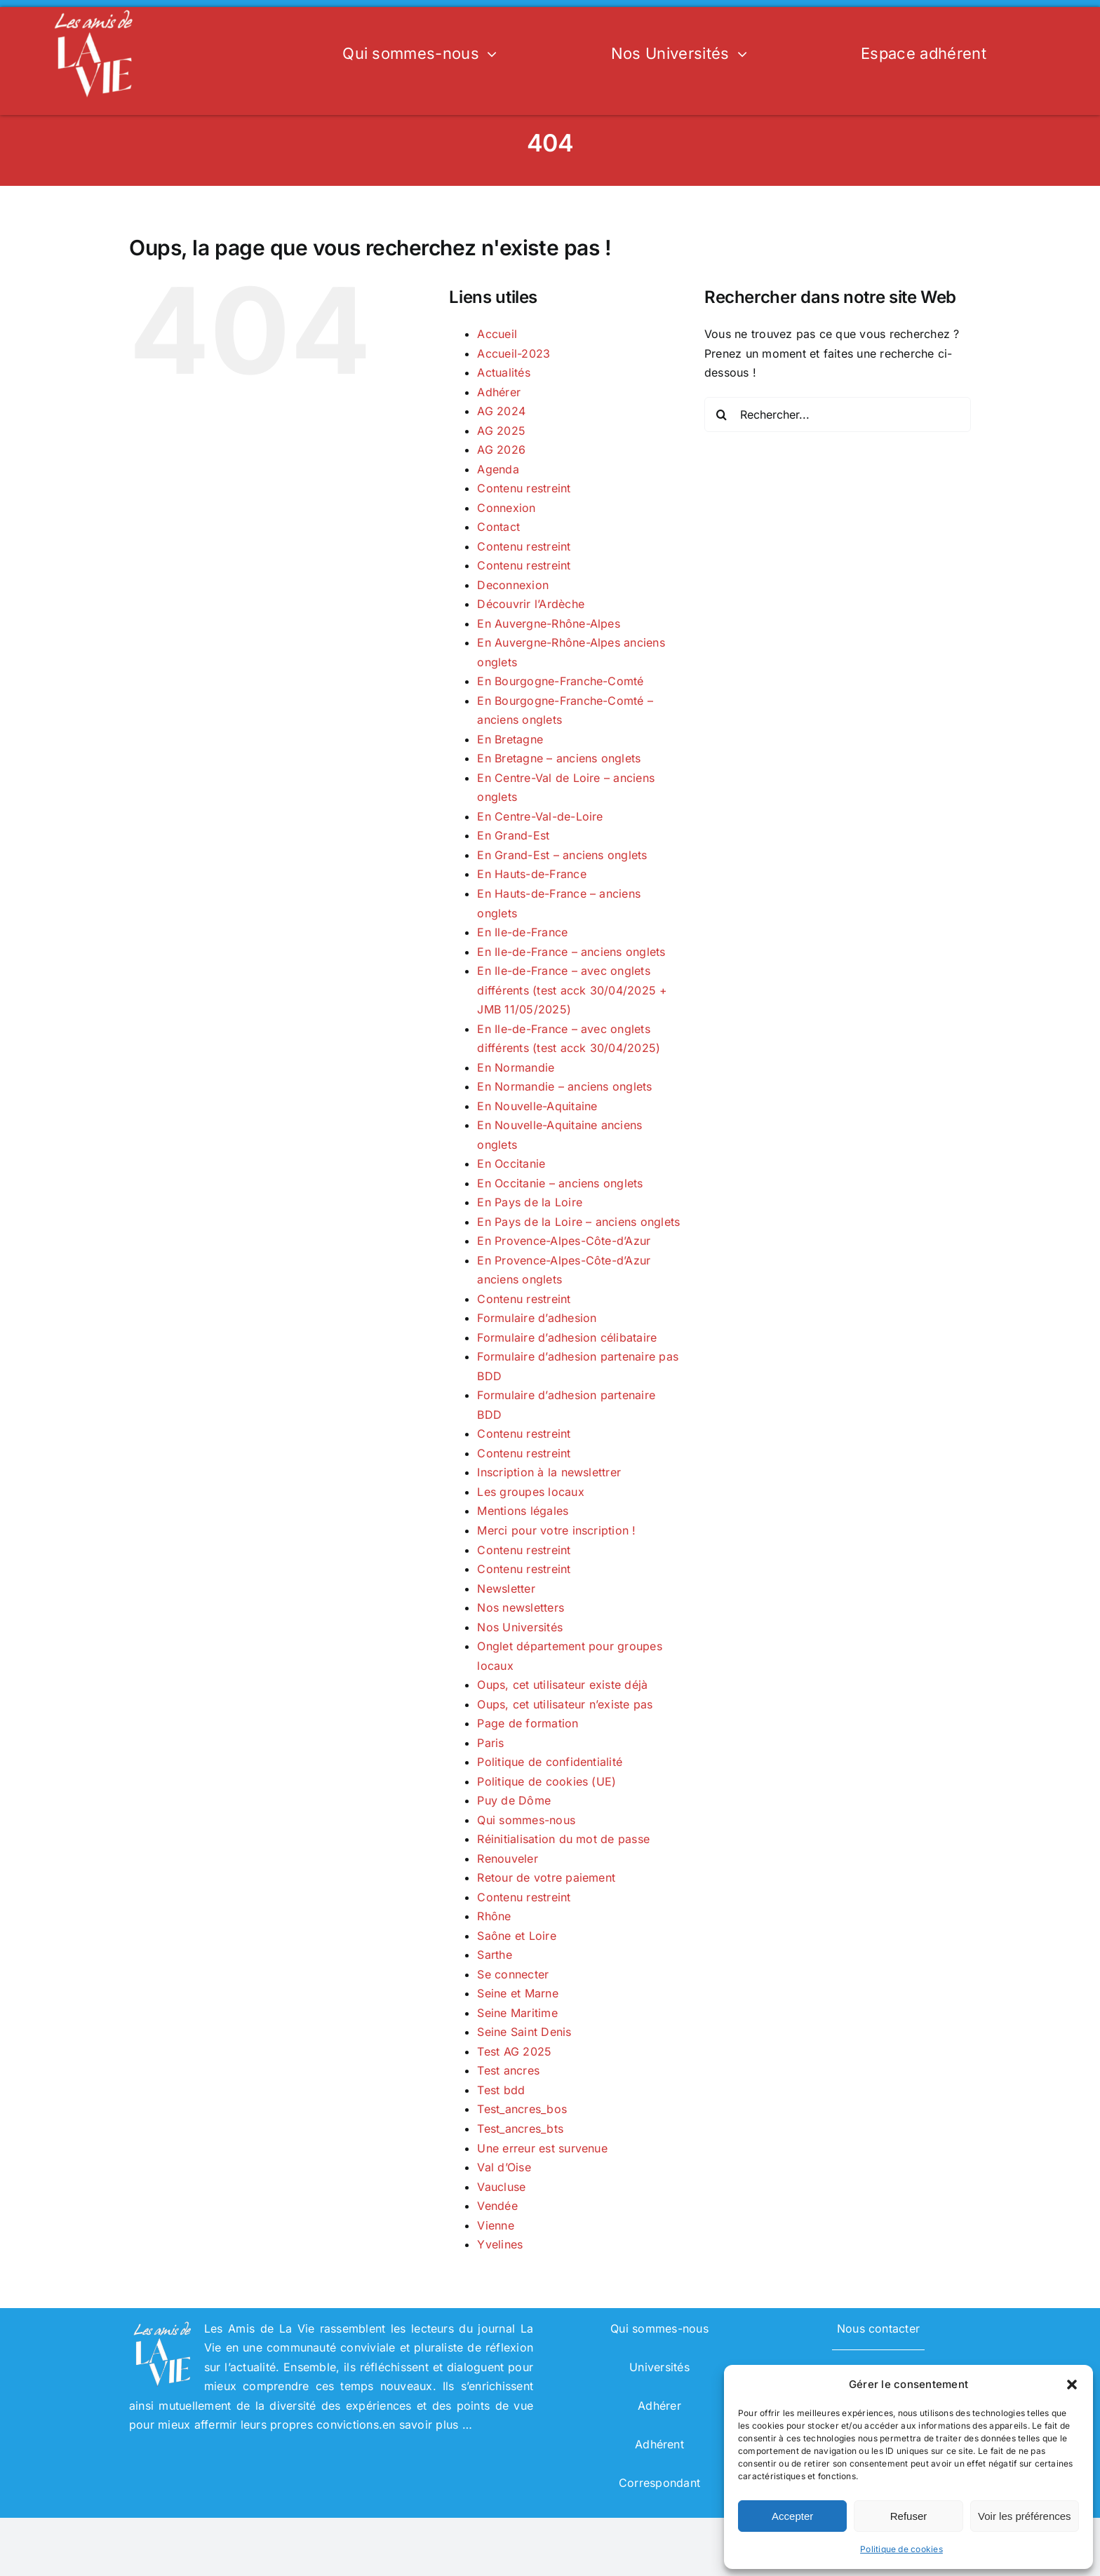 This screenshot has height=2576, width=1100. I want to click on AG 2024, so click(501, 411).